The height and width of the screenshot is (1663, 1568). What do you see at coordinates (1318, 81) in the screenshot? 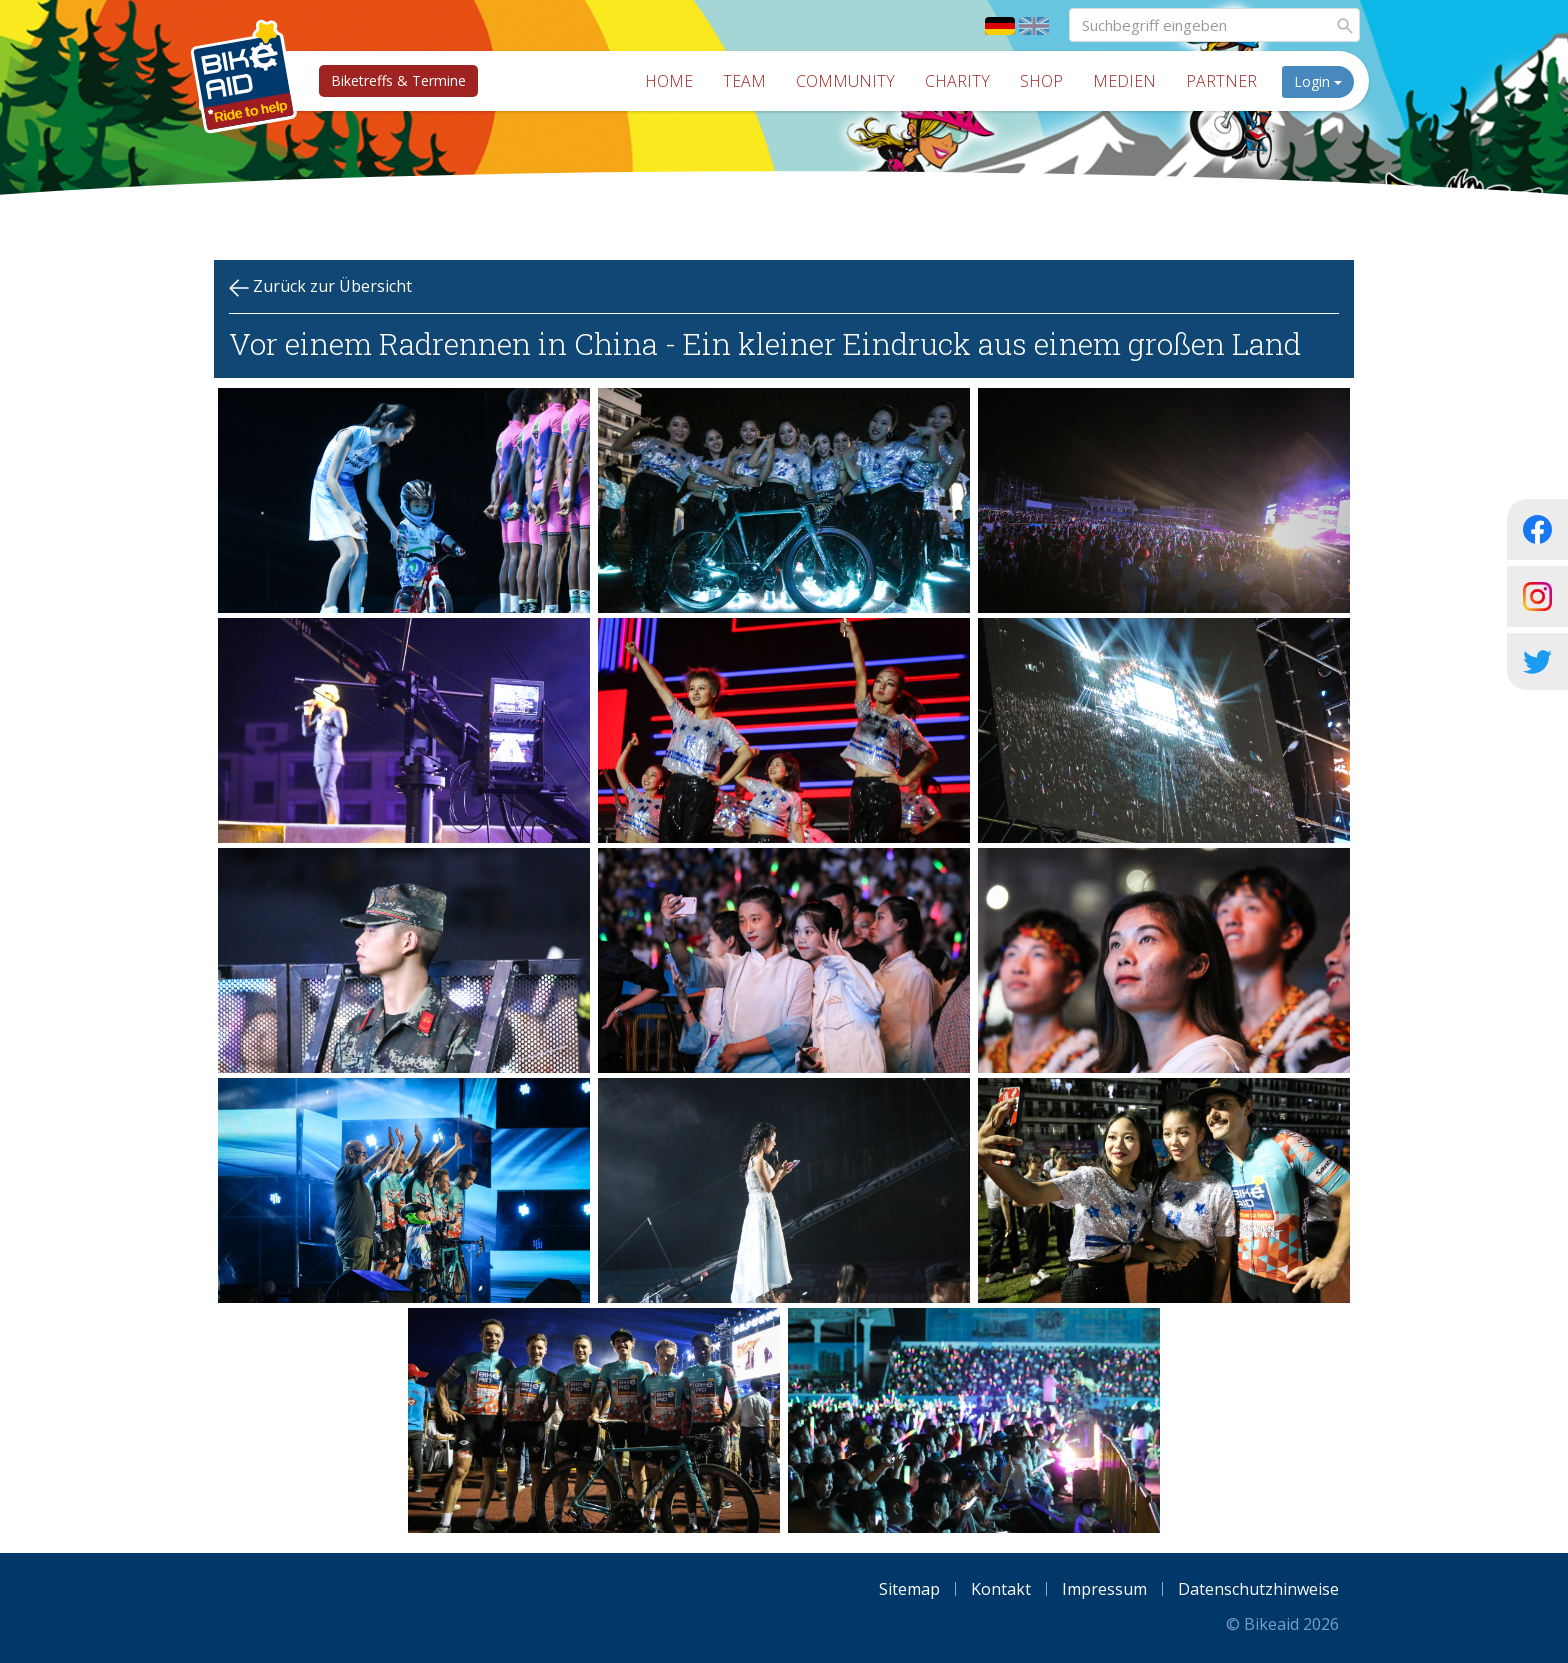
I see `Login` at bounding box center [1318, 81].